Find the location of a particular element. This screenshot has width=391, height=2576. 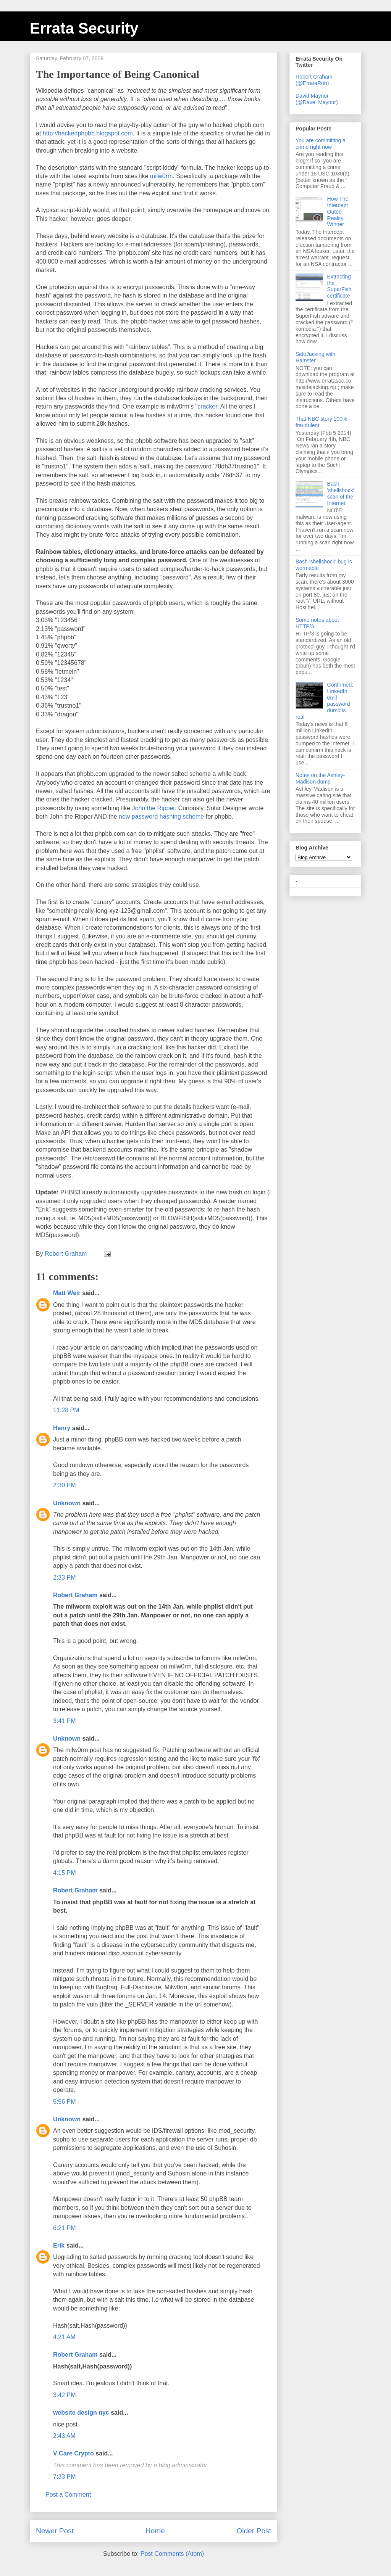

3:42 PM is located at coordinates (64, 2395).